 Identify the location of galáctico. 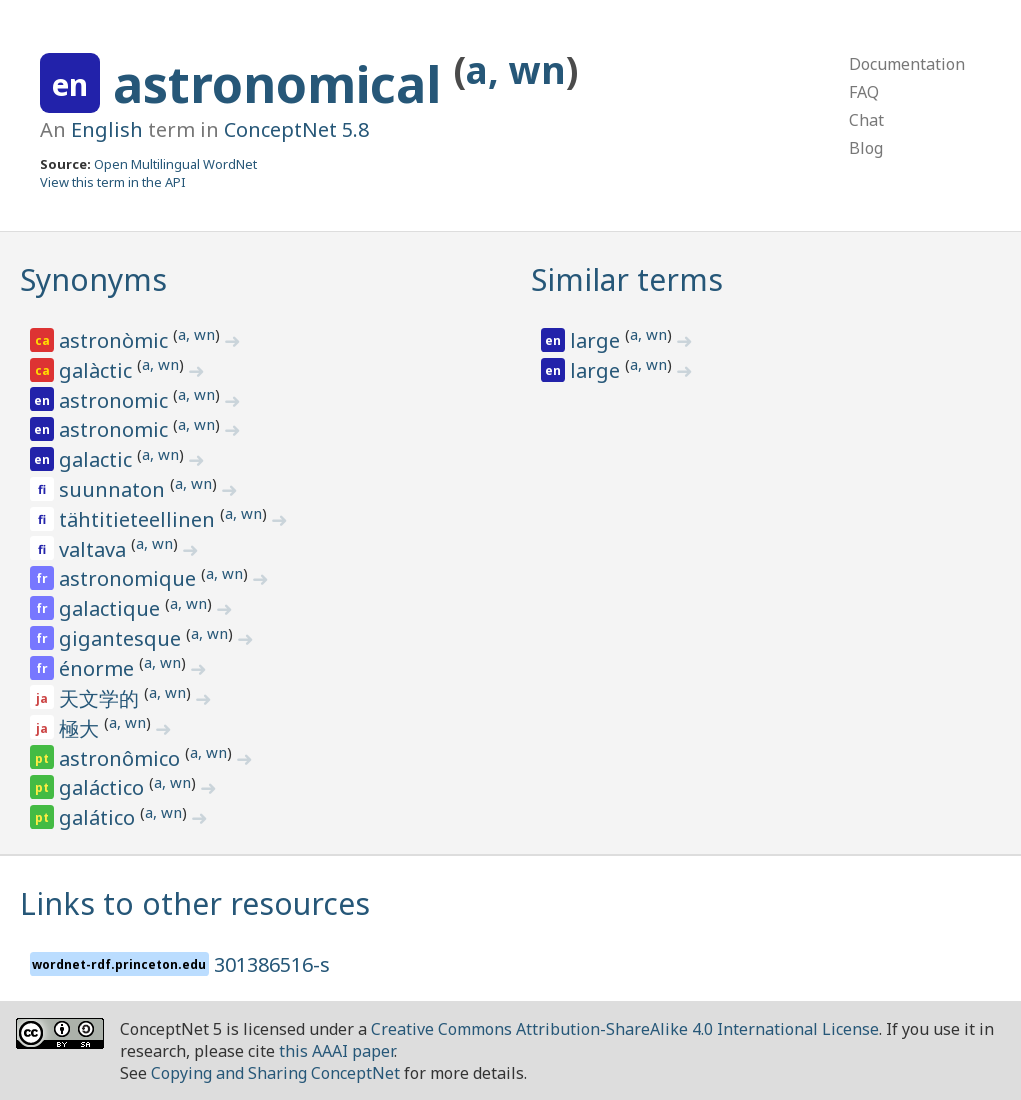
(104, 787).